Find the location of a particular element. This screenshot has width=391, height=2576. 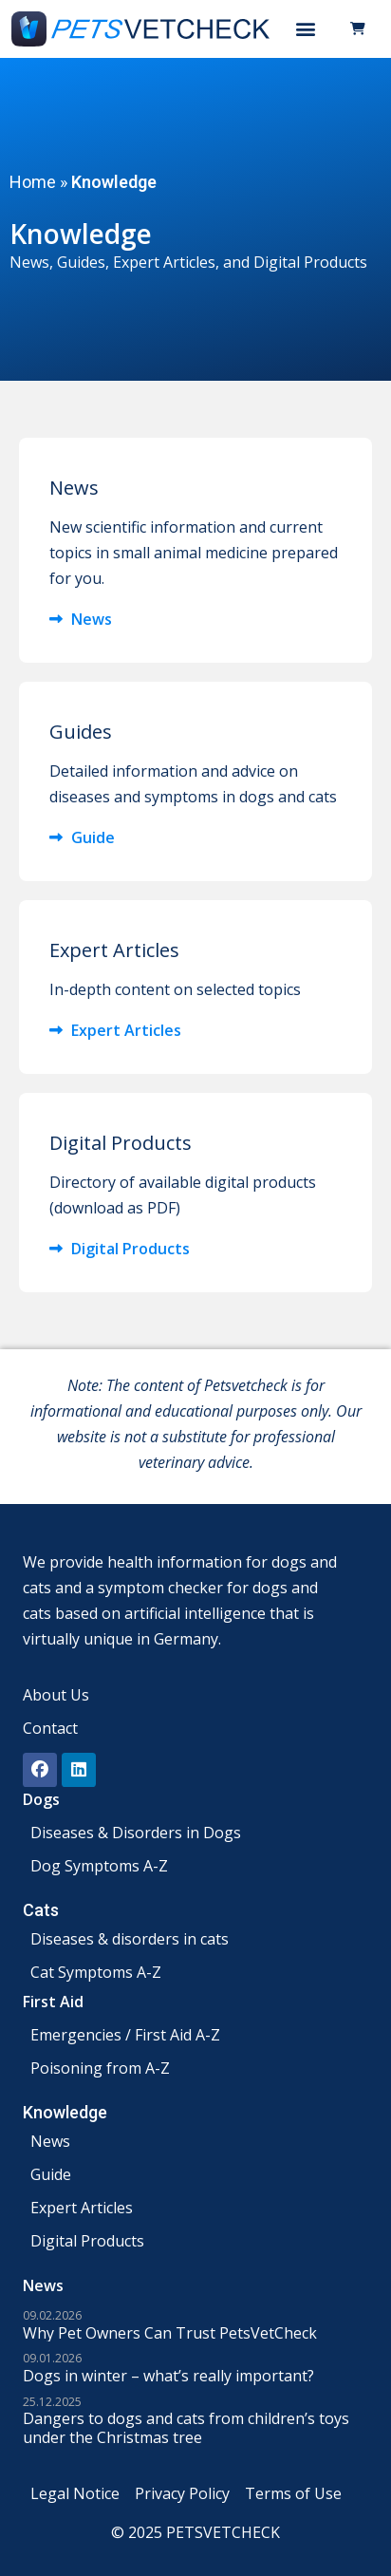

Dogs in winter – what’s really important? is located at coordinates (168, 2375).